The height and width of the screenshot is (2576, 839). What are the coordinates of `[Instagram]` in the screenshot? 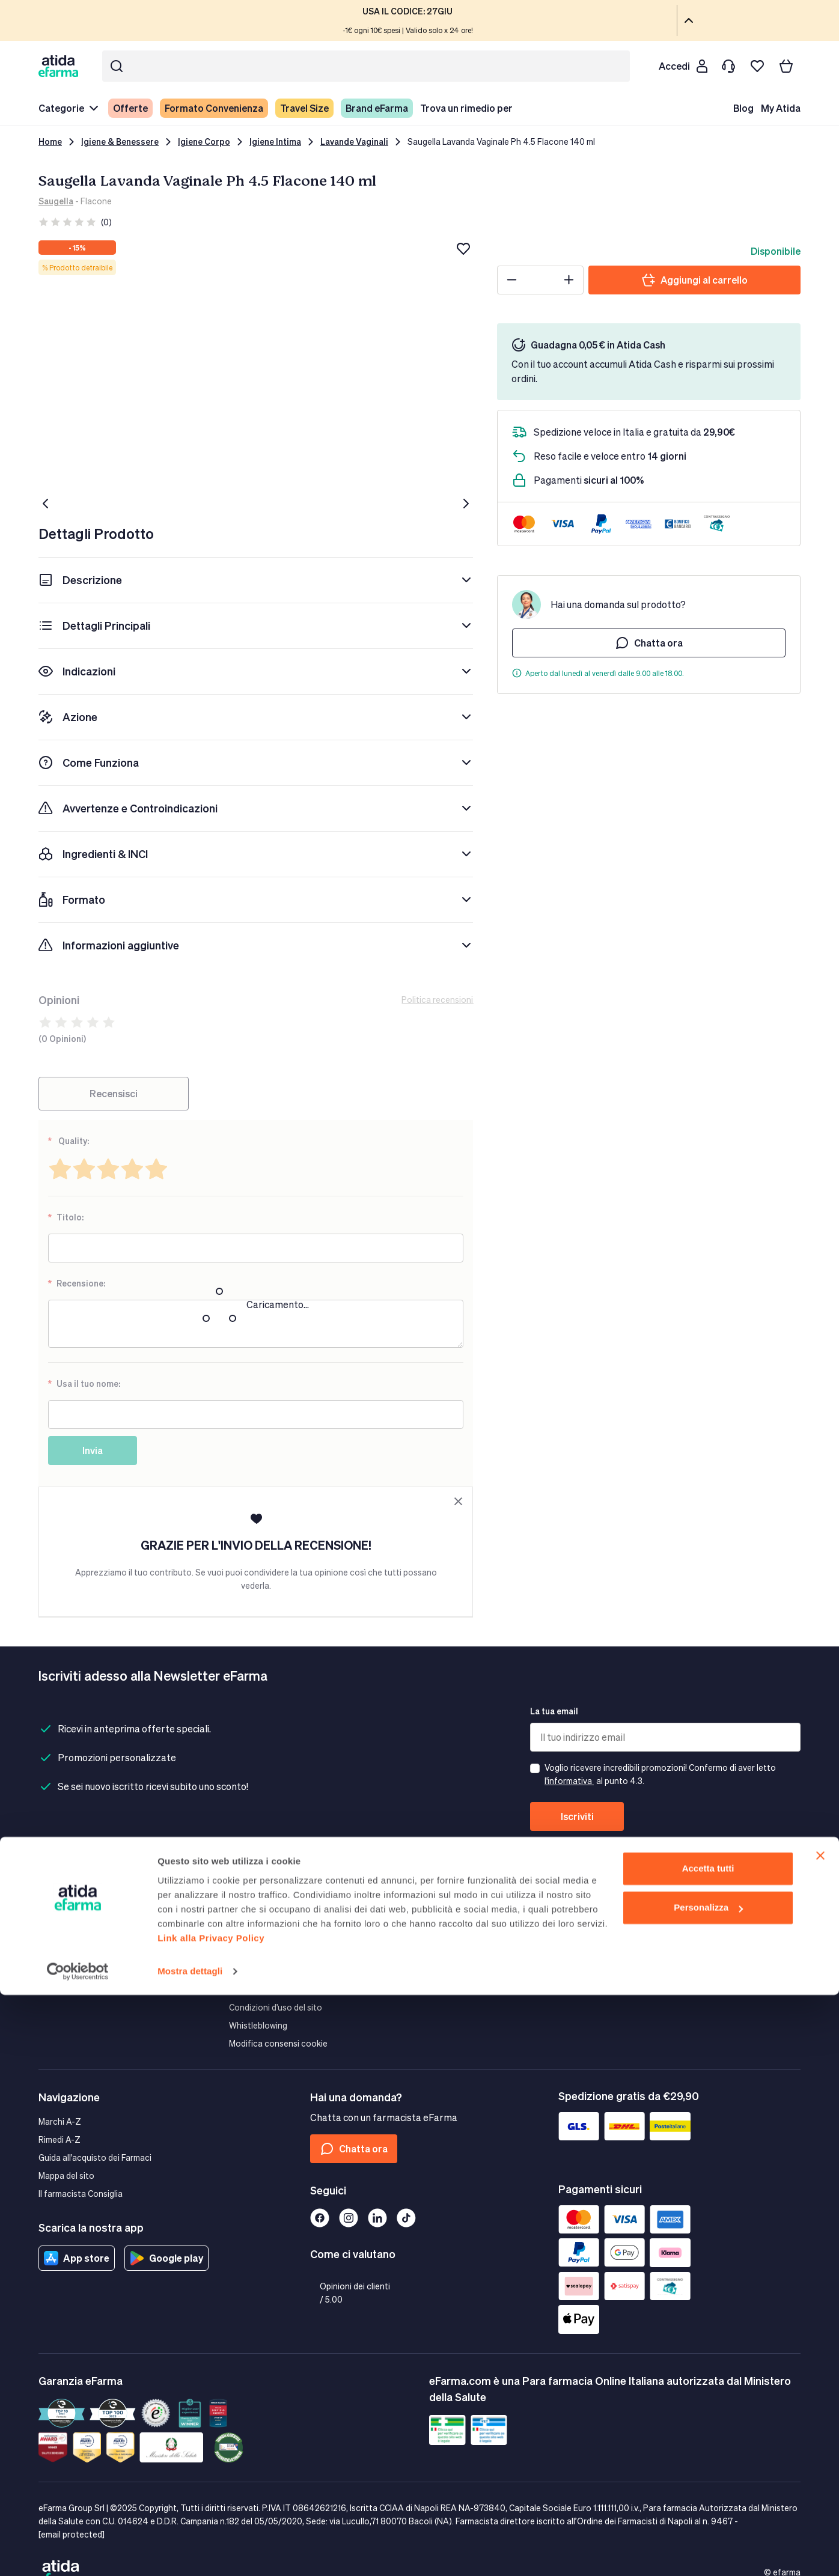 It's located at (348, 2217).